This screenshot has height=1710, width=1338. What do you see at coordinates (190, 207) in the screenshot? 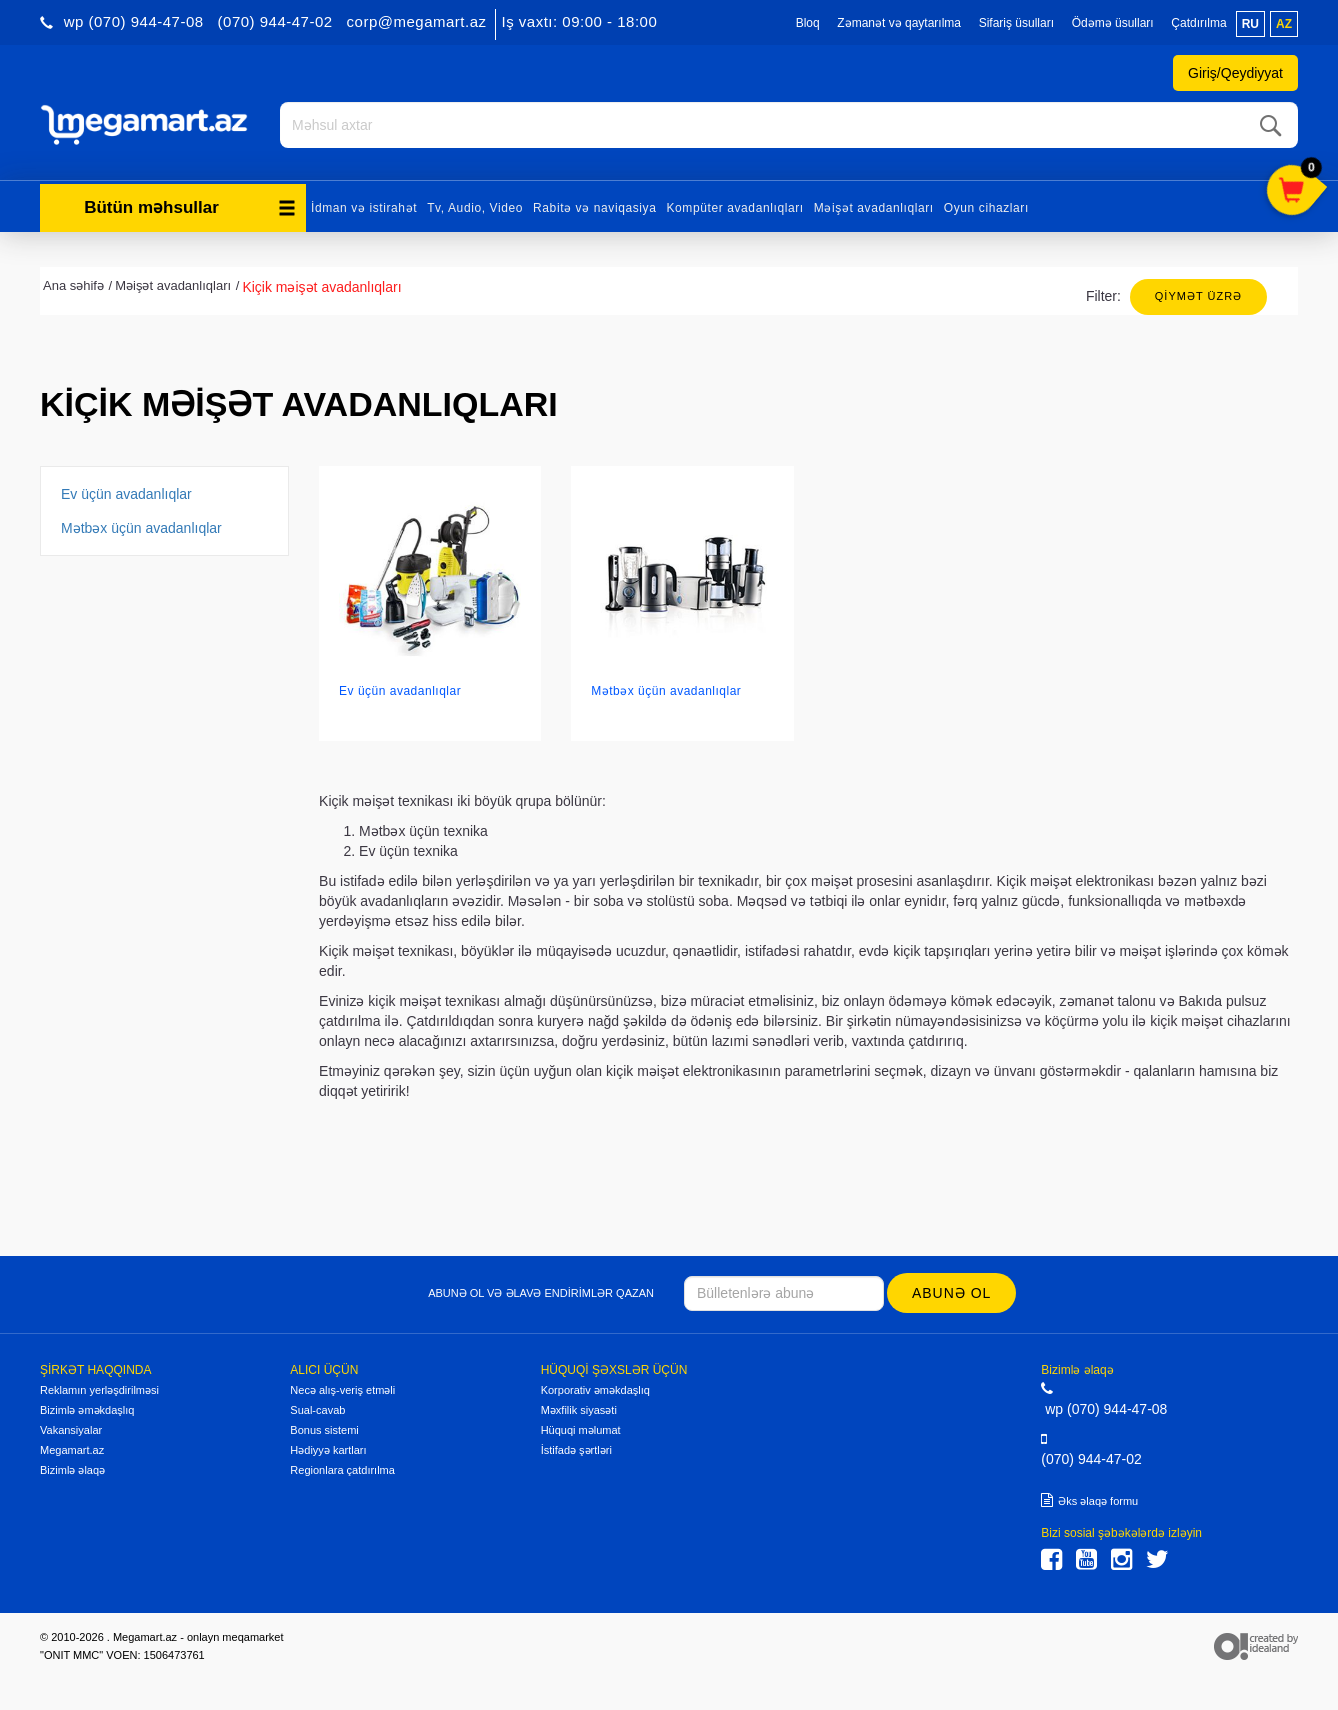
I see `Bütün məhsullar [button]` at bounding box center [190, 207].